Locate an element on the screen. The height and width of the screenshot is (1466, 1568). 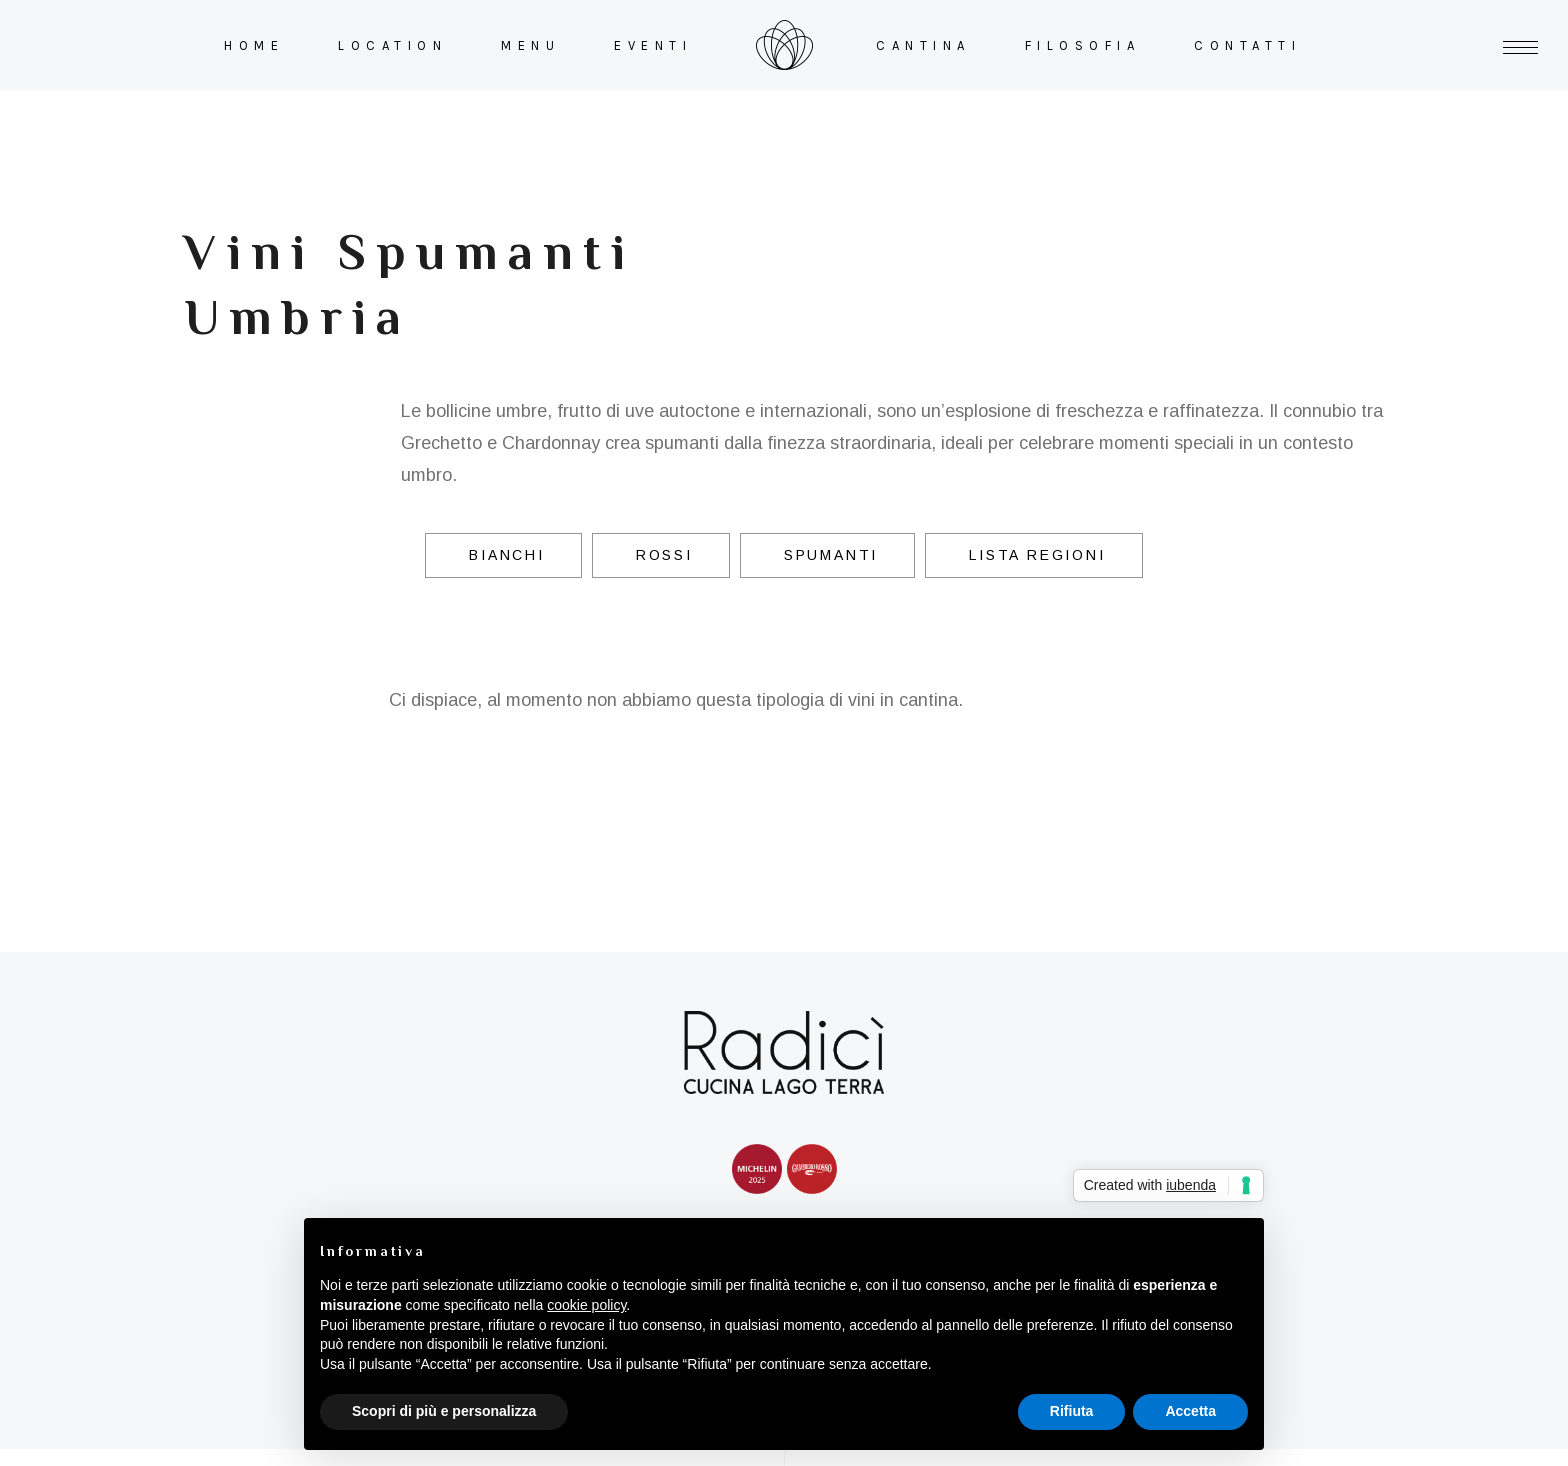
Rifiuta [button] is located at coordinates (1072, 1411).